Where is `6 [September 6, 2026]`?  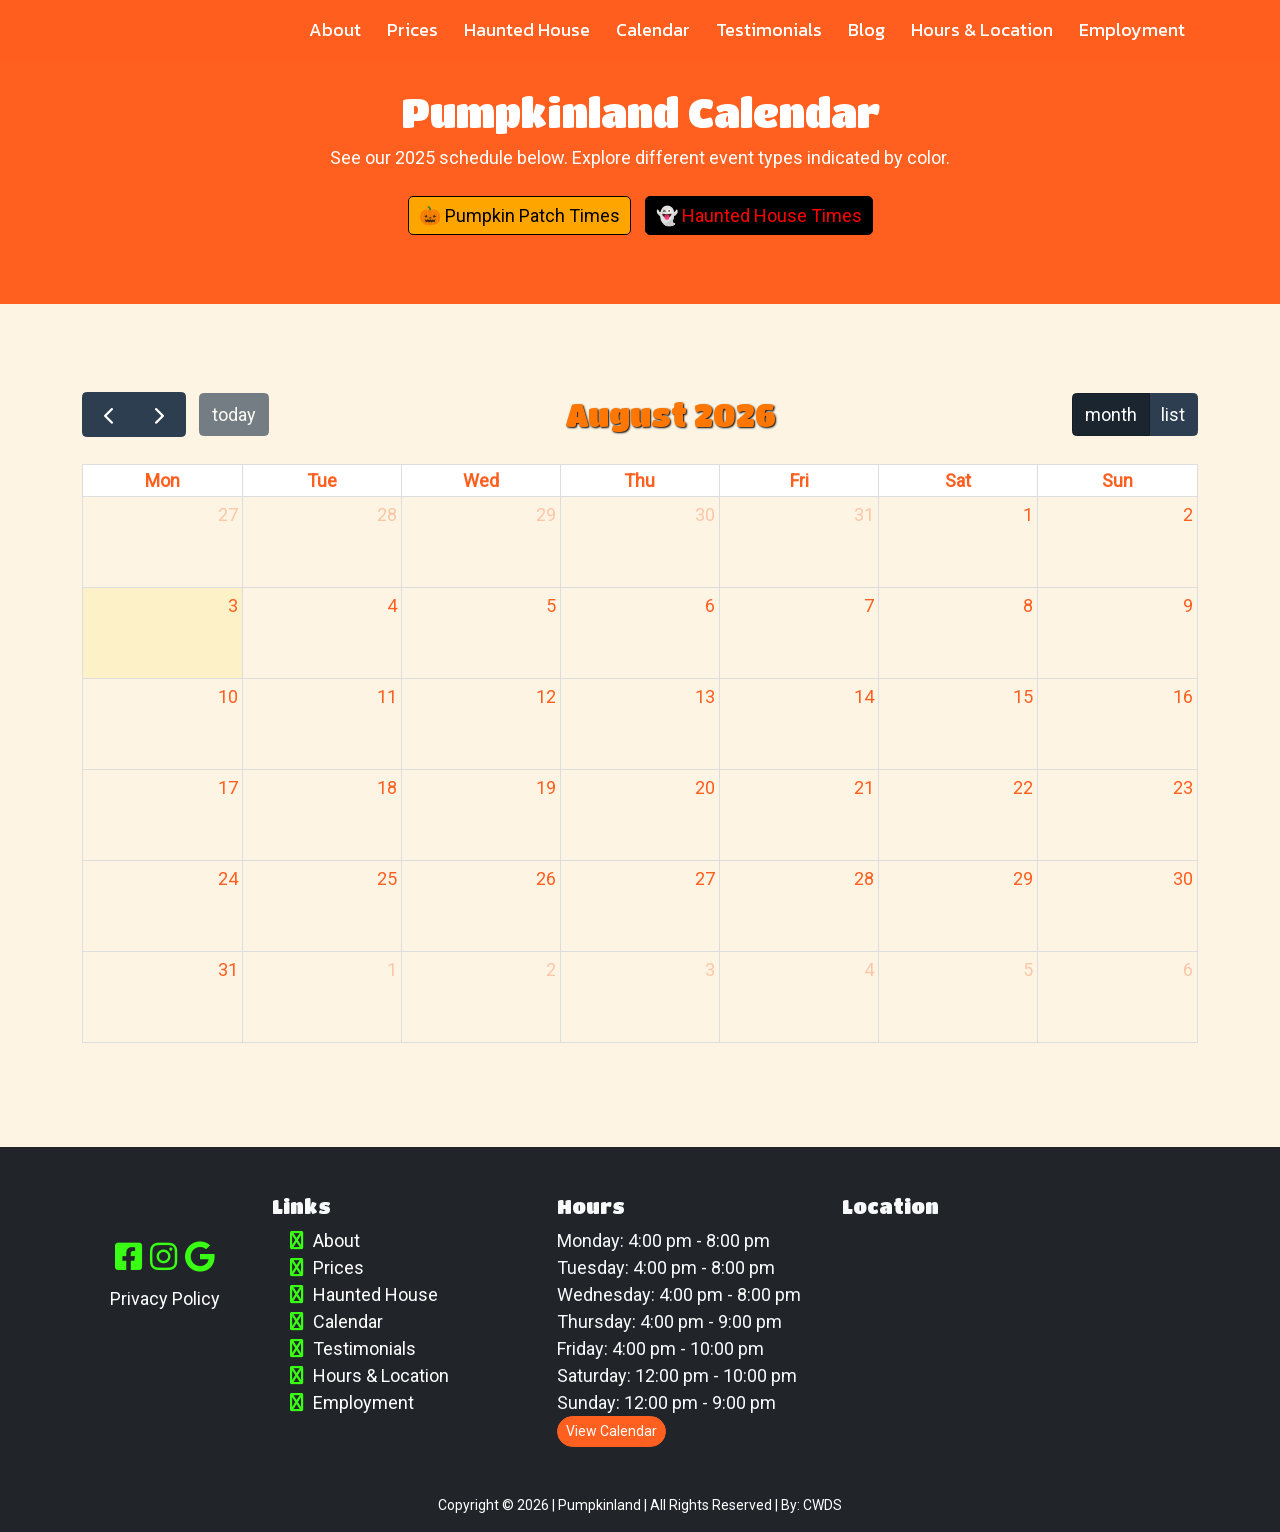
6 [September 6, 2026] is located at coordinates (1188, 969).